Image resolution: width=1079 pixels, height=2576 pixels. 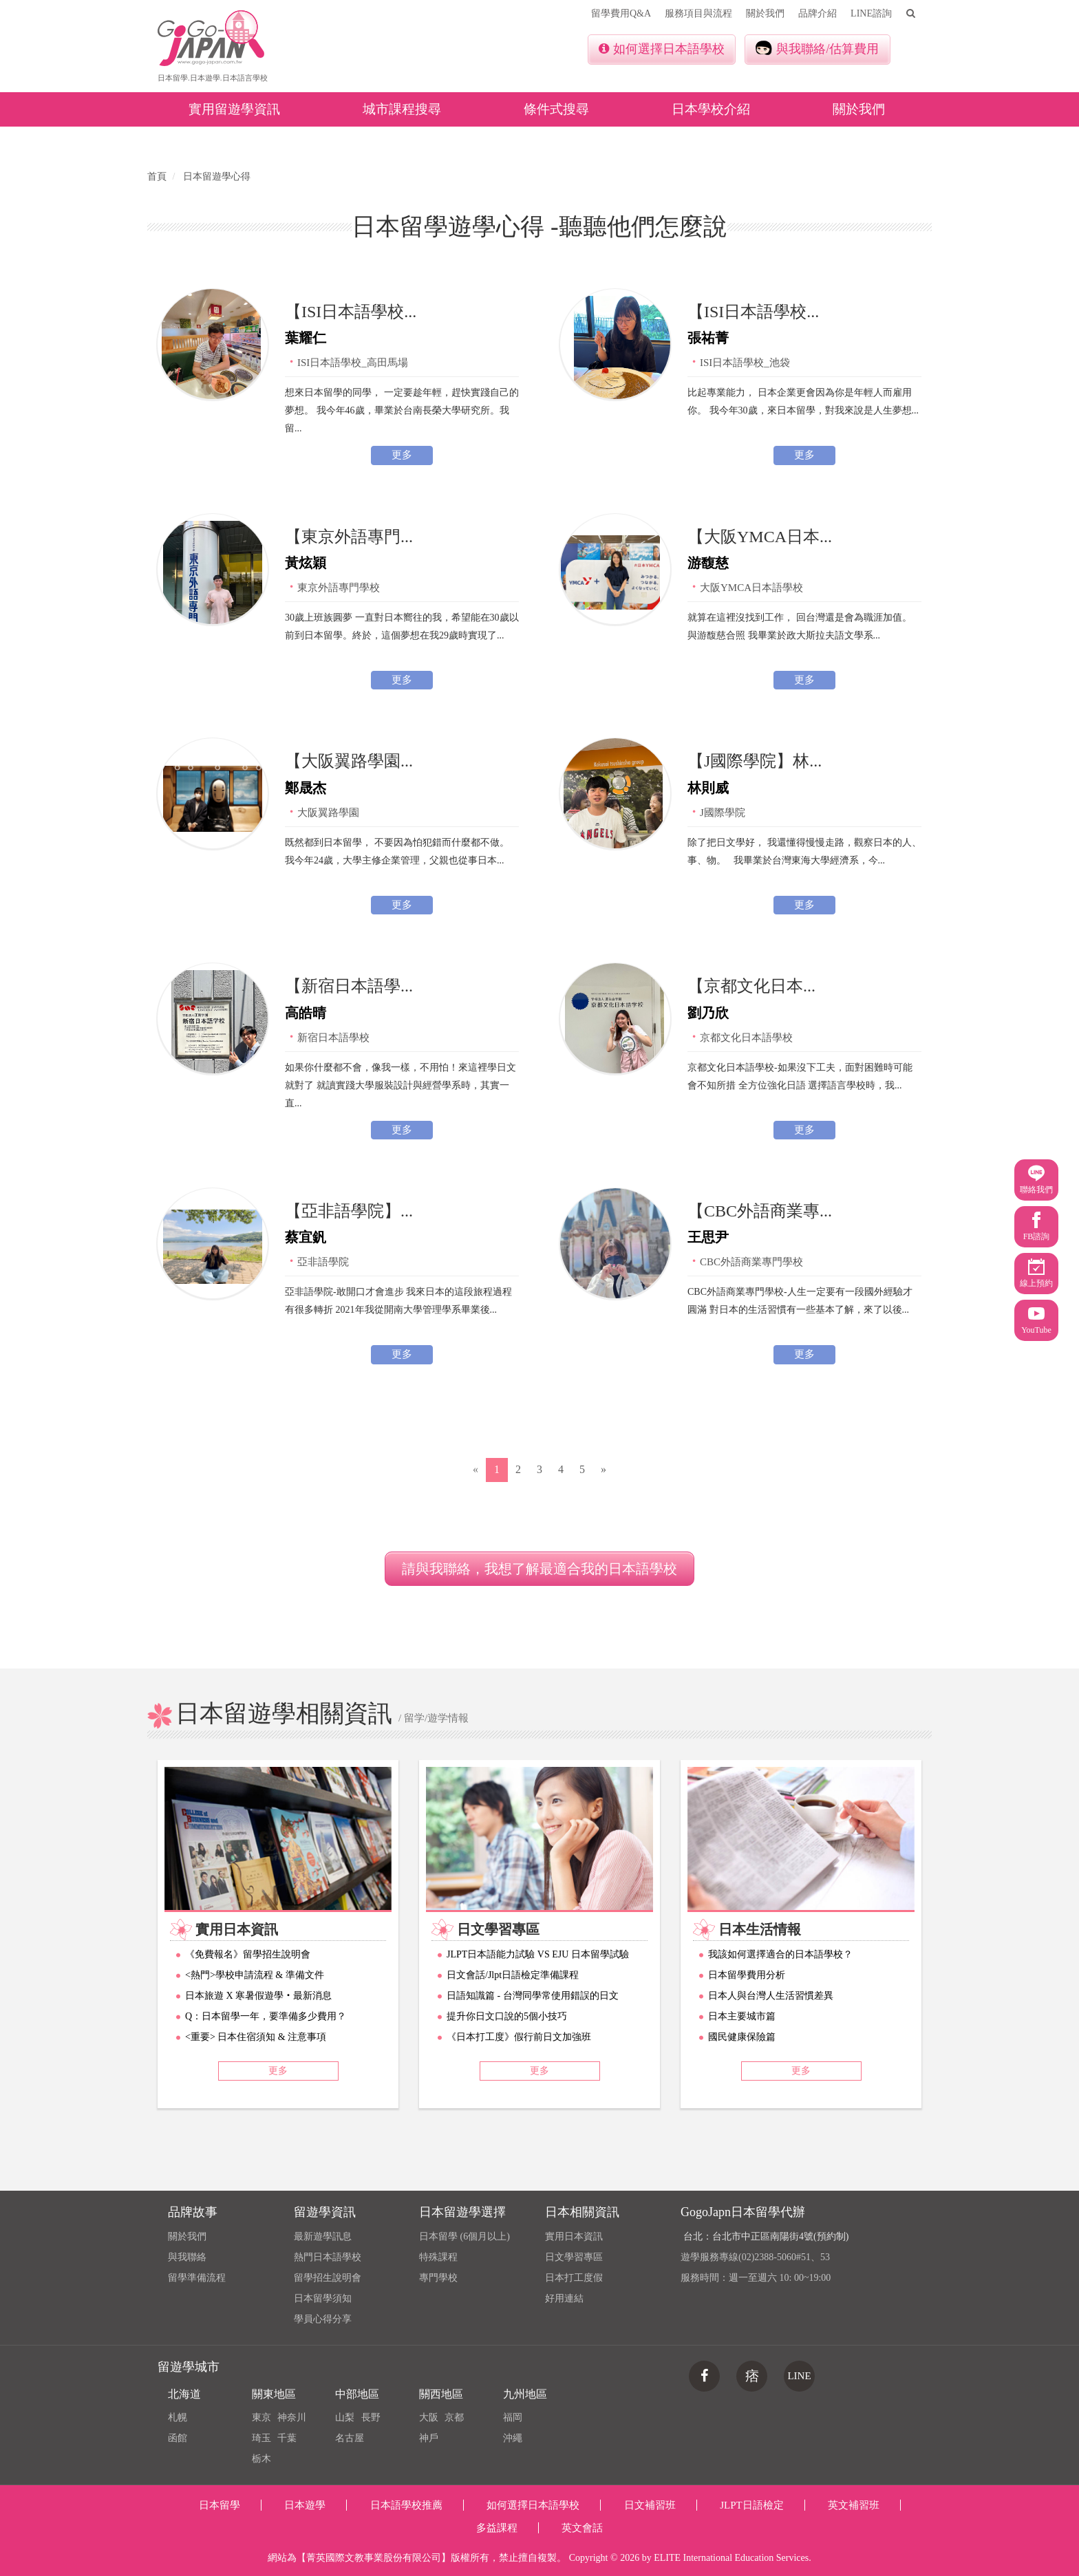 I want to click on LINE, so click(x=799, y=2375).